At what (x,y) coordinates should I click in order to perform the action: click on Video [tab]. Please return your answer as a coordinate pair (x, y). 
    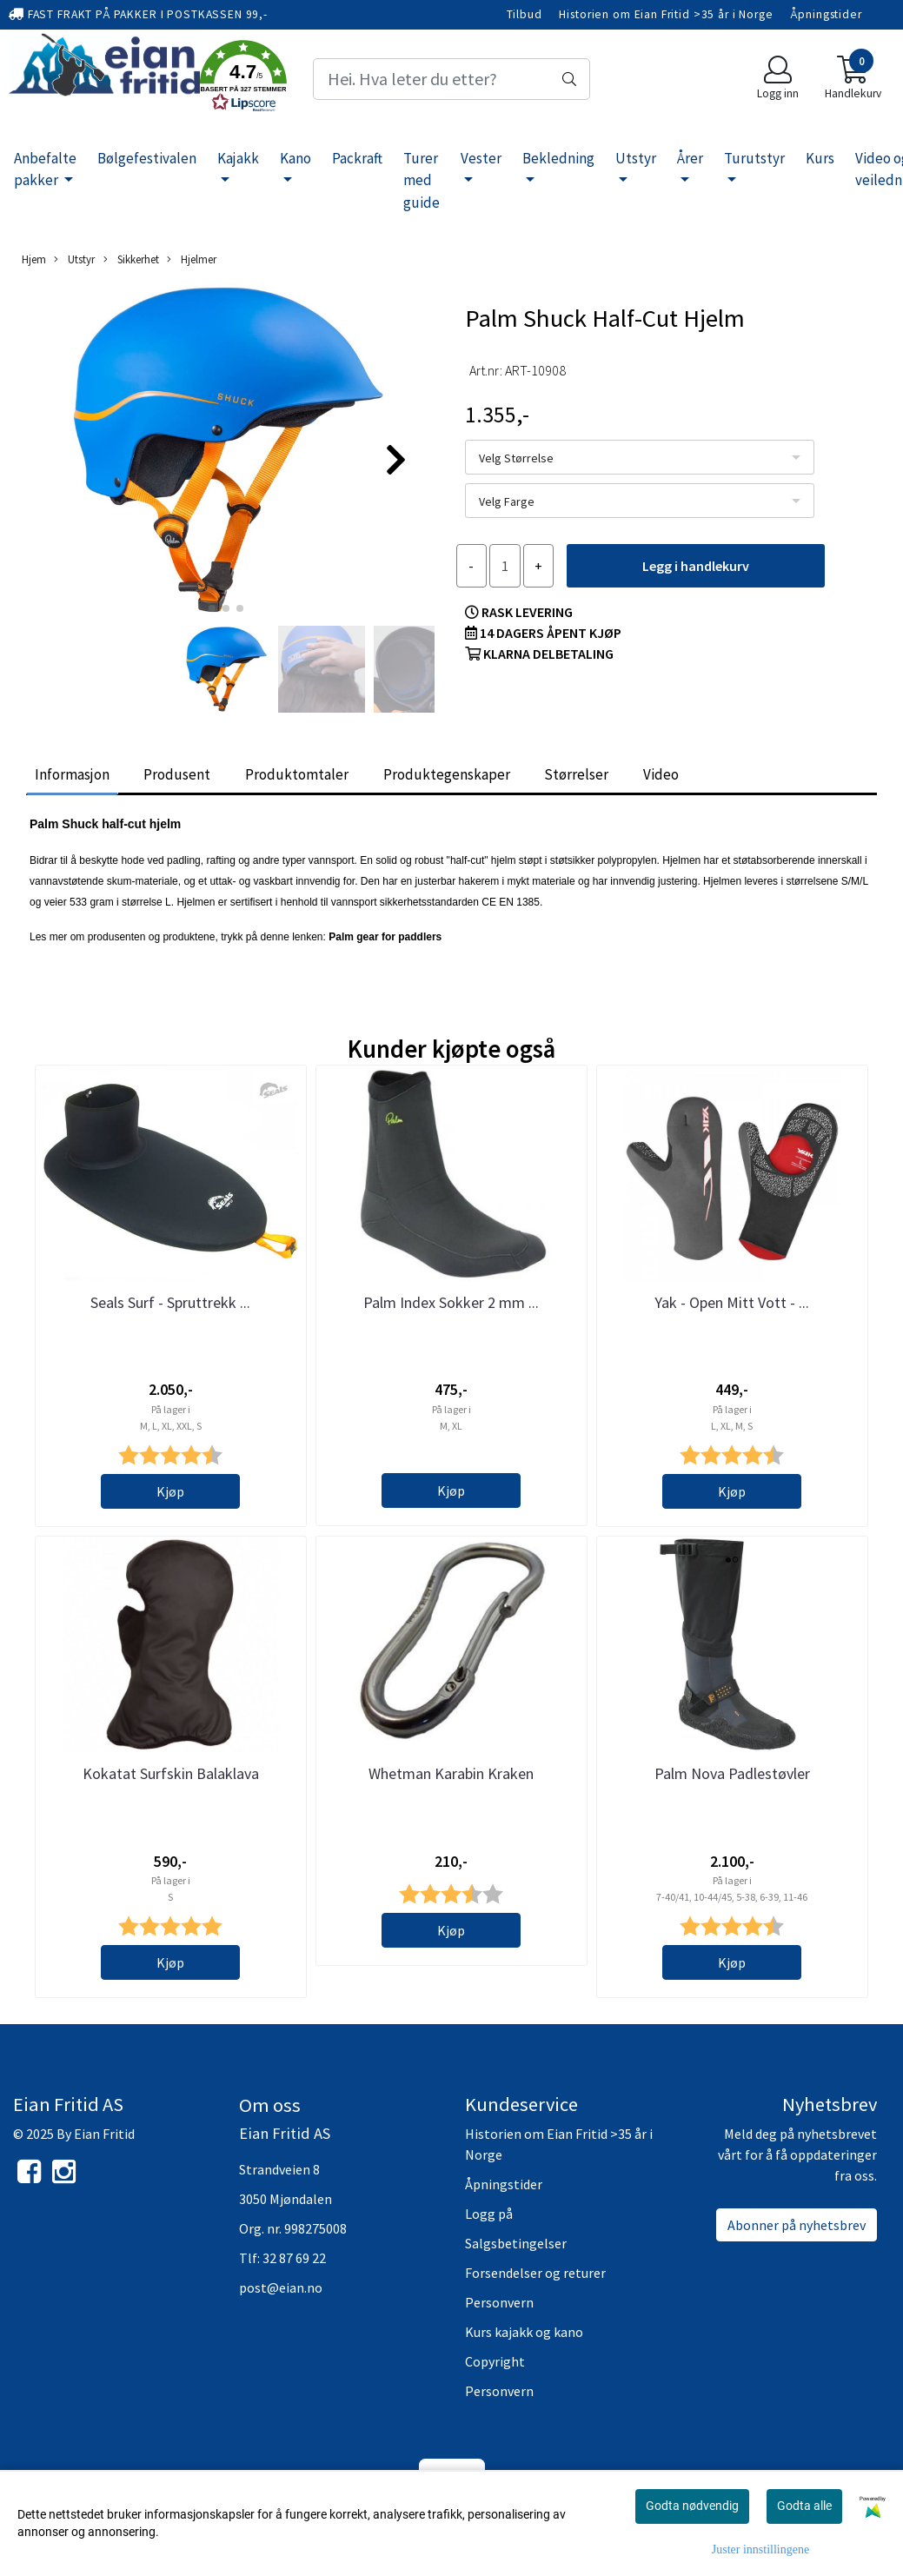
    Looking at the image, I should click on (661, 774).